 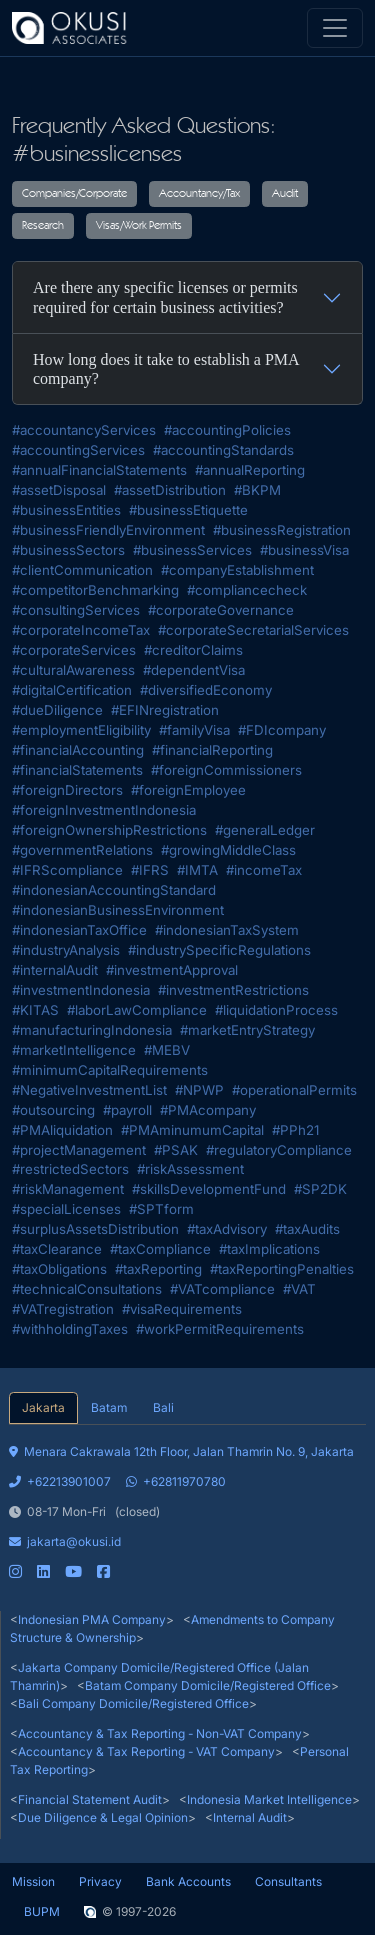 What do you see at coordinates (160, 1249) in the screenshot?
I see `#taxCompliance` at bounding box center [160, 1249].